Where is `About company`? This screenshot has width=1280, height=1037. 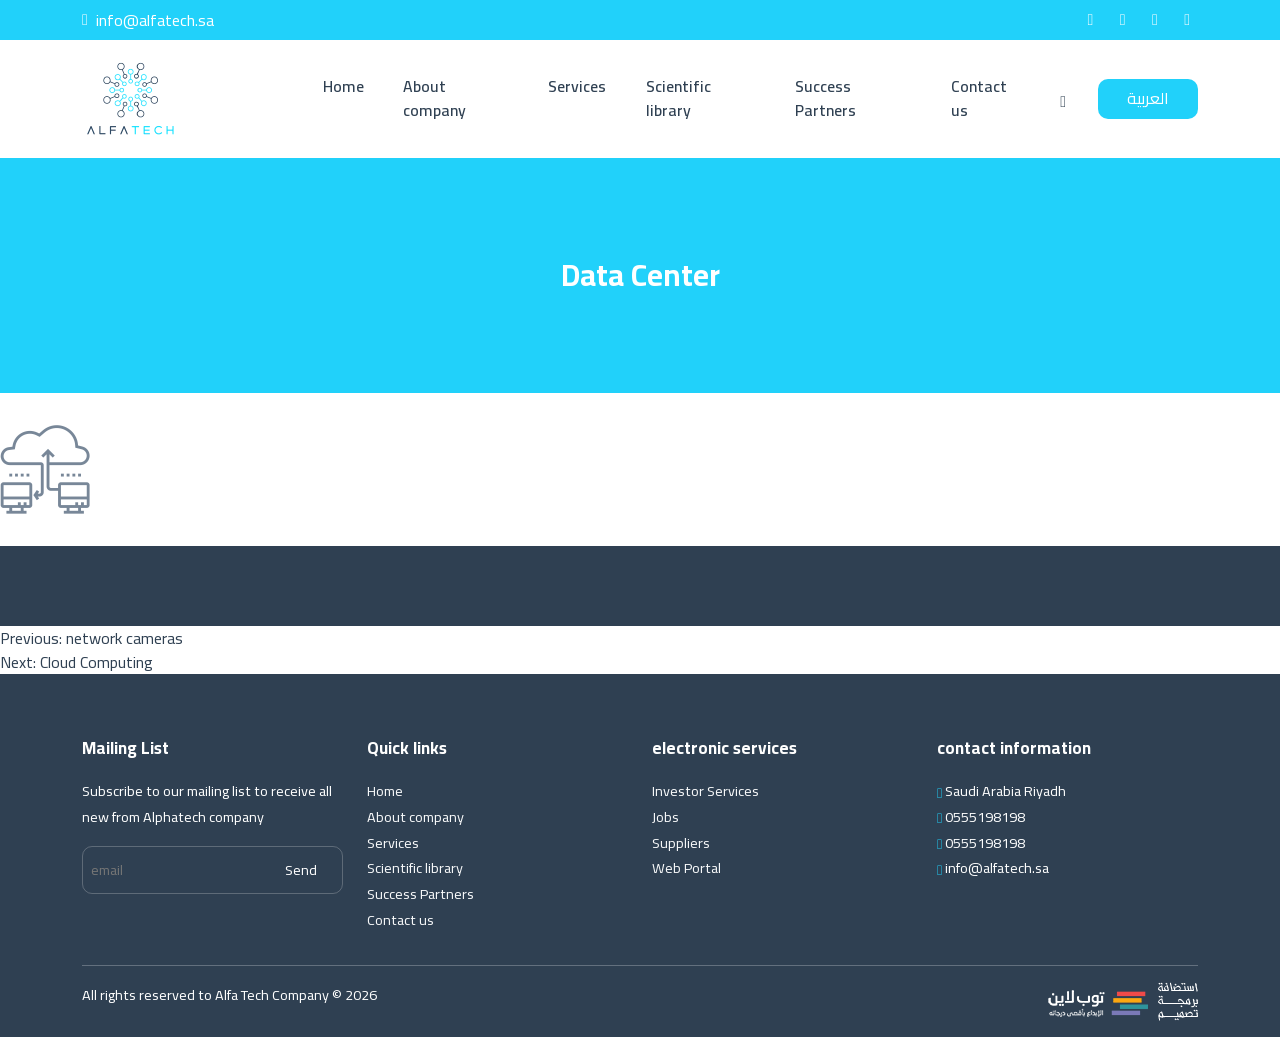
About company is located at coordinates (434, 98).